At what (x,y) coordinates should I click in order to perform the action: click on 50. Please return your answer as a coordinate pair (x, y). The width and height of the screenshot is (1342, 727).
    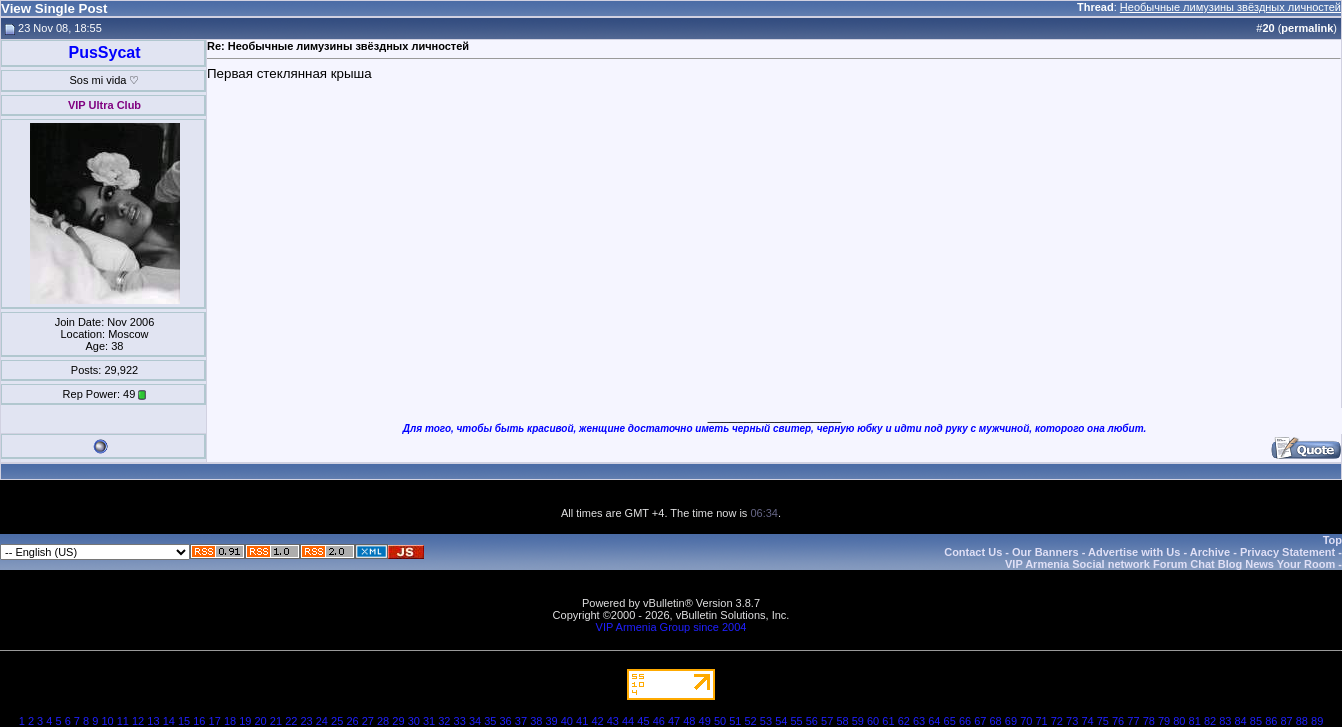
    Looking at the image, I should click on (720, 721).